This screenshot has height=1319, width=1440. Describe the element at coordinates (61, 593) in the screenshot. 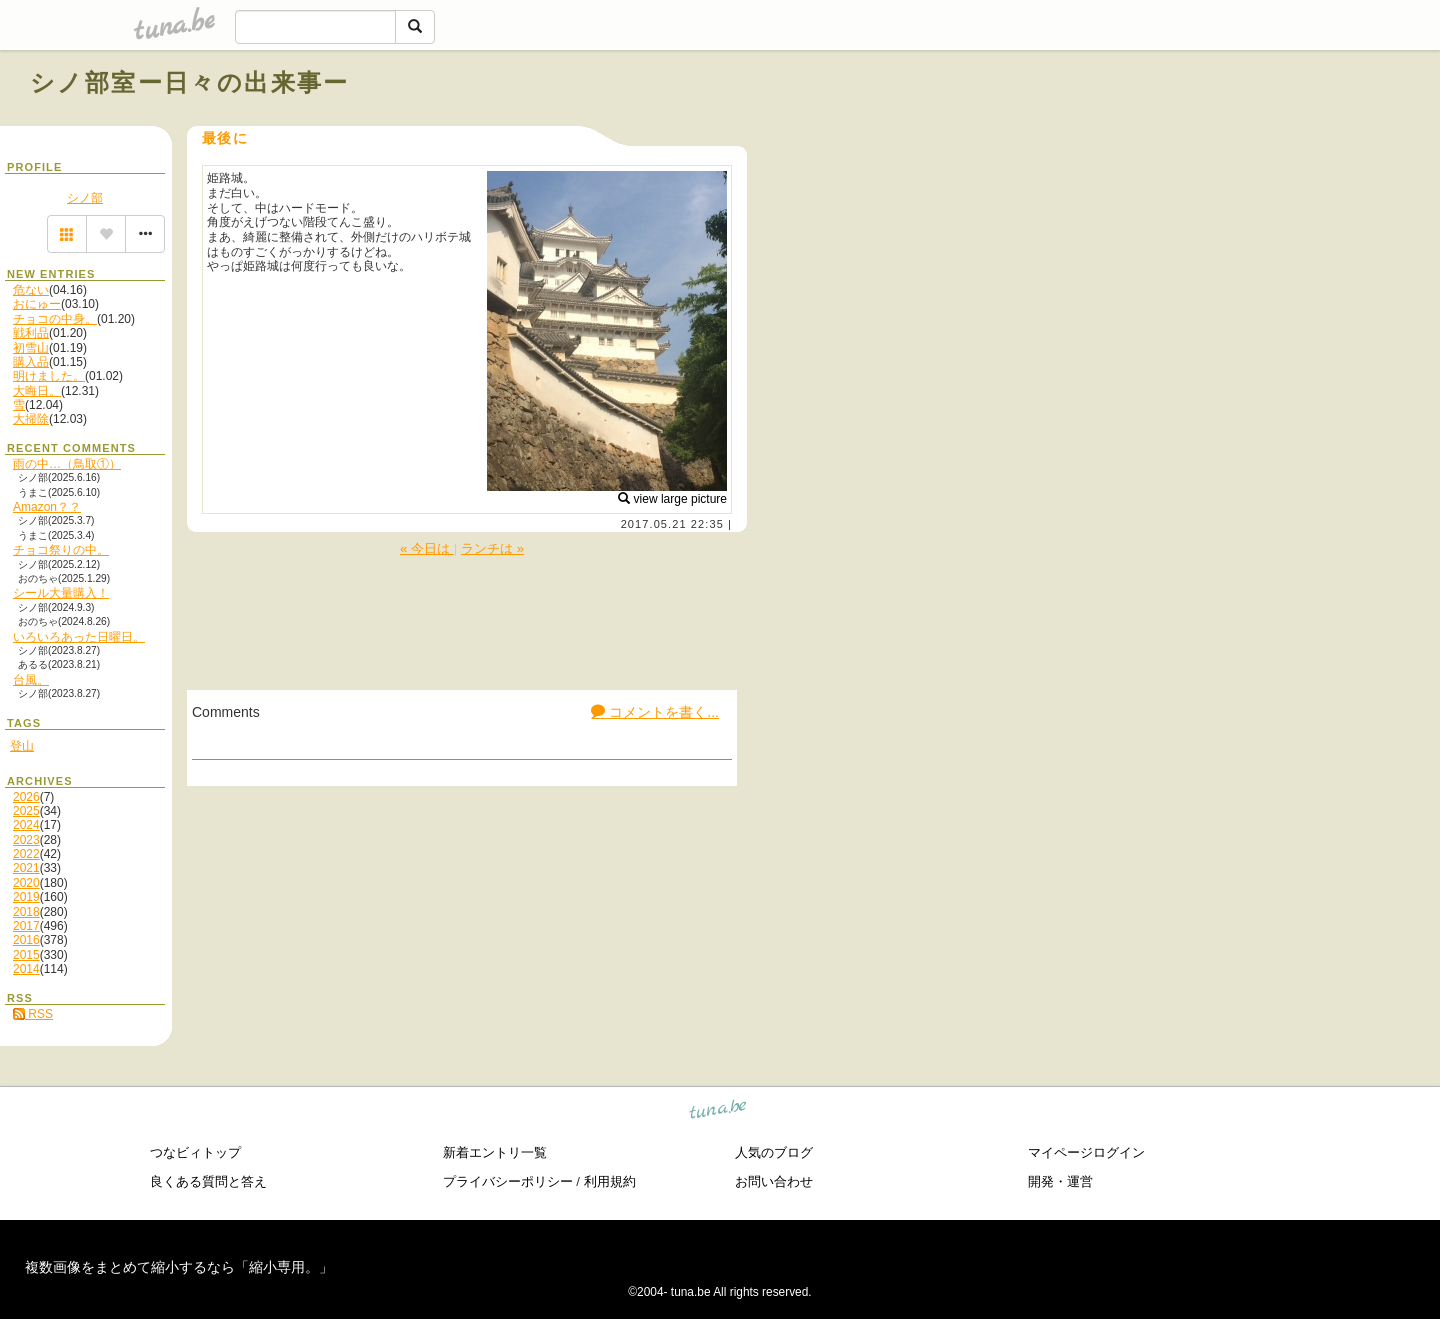

I see `シール大量購入！` at that location.